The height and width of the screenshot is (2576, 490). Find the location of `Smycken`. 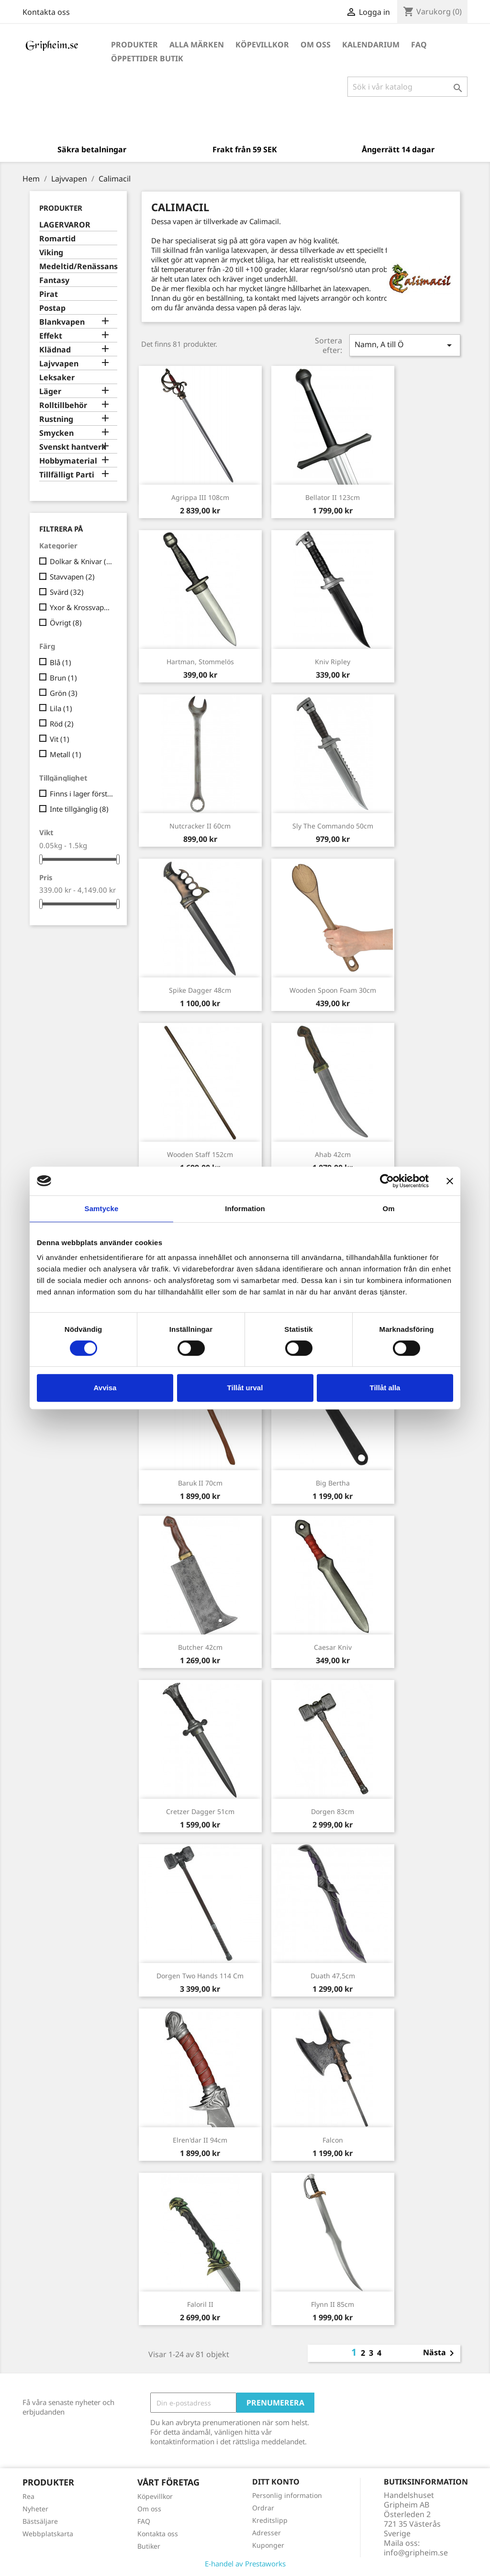

Smycken is located at coordinates (56, 433).